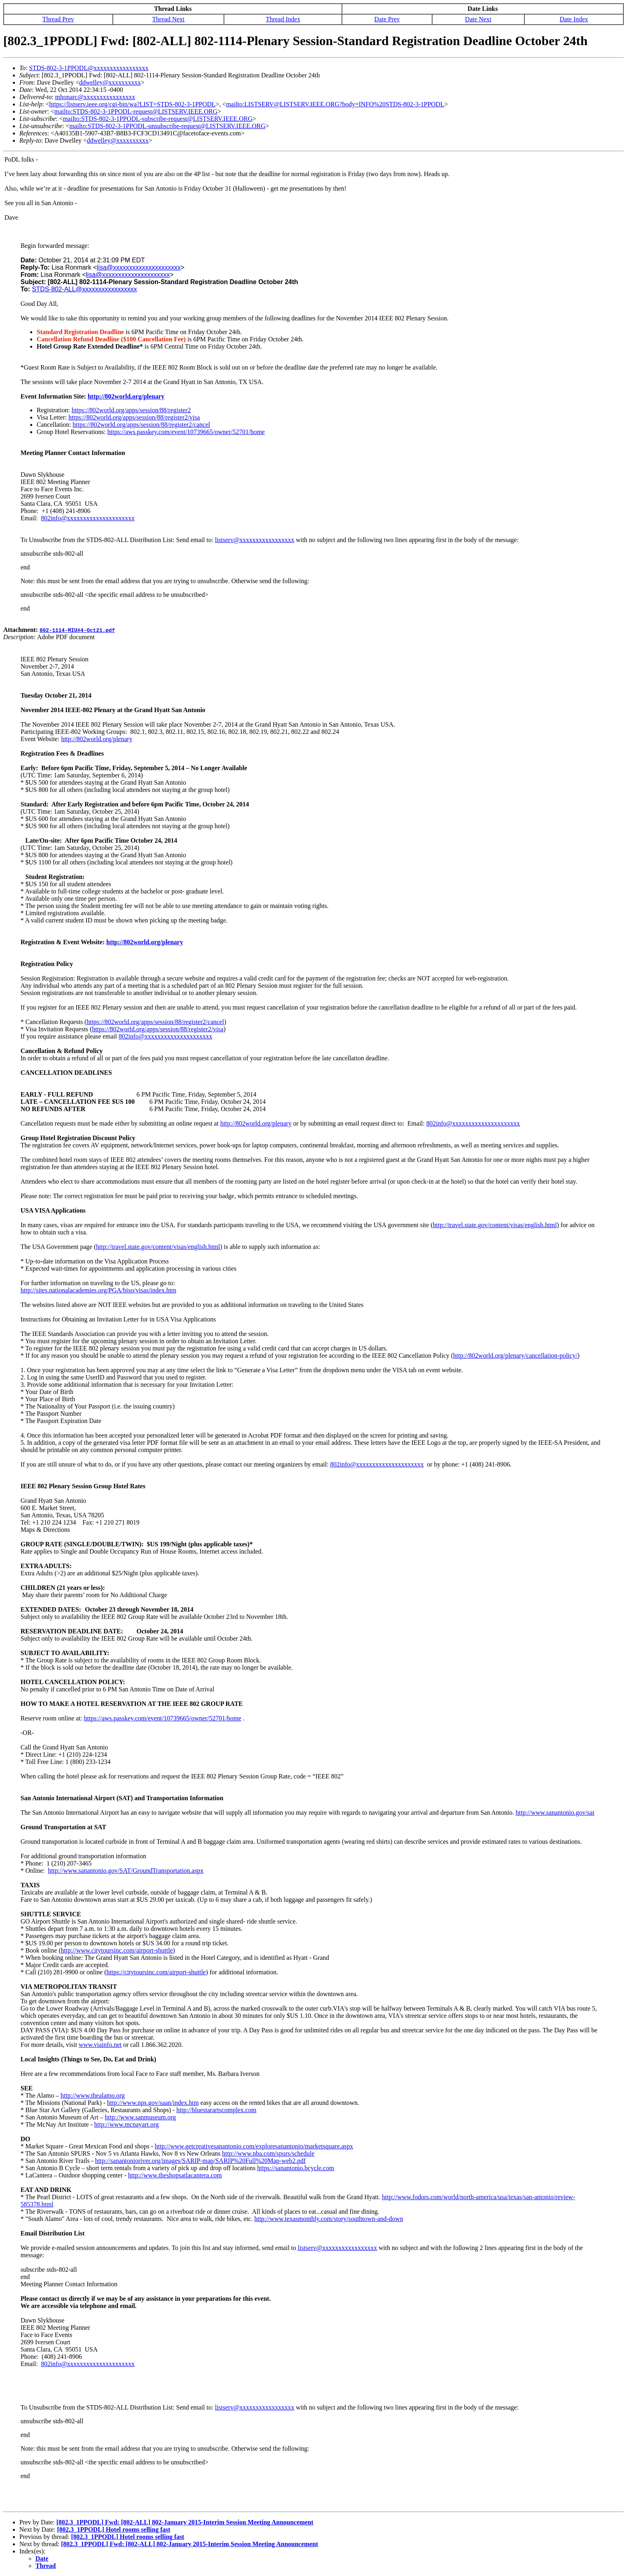 The width and height of the screenshot is (627, 2576). Describe the element at coordinates (157, 118) in the screenshot. I see `mailto:STDS-802-3-1PPODL-subscribe-request@LISTSERV.IEEE.ORG` at that location.